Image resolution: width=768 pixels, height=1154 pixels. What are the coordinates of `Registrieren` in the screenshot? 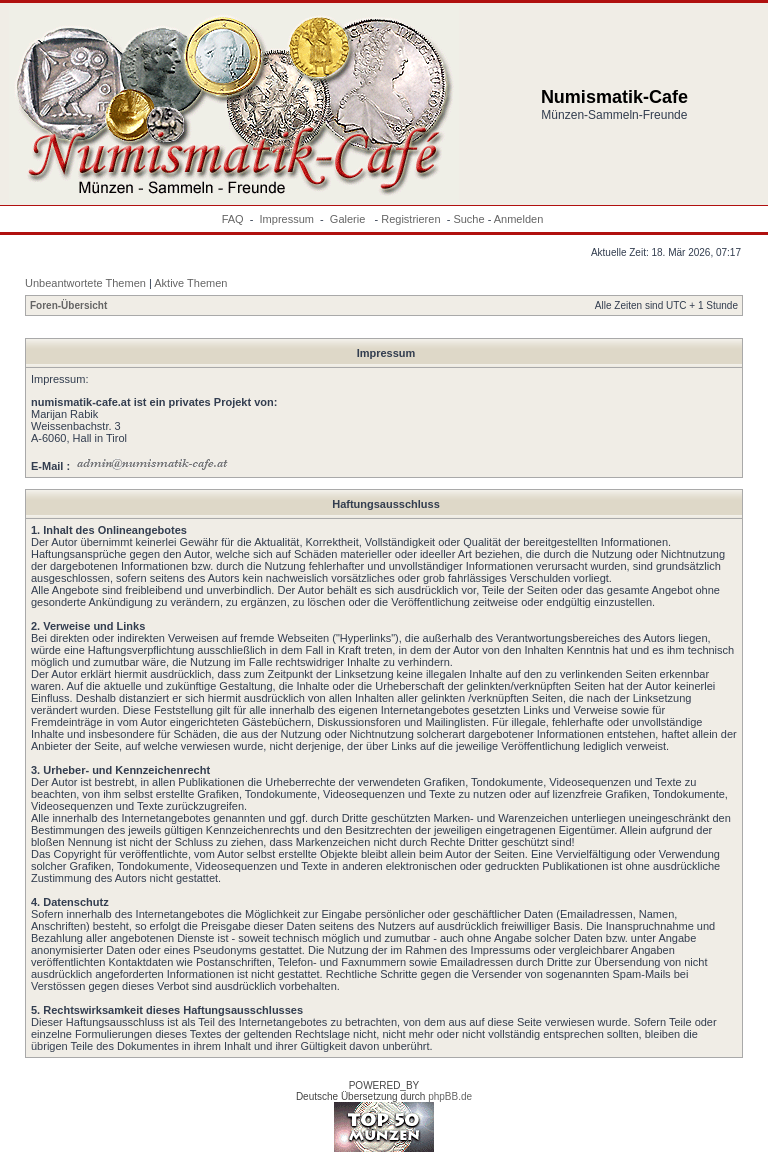 It's located at (410, 219).